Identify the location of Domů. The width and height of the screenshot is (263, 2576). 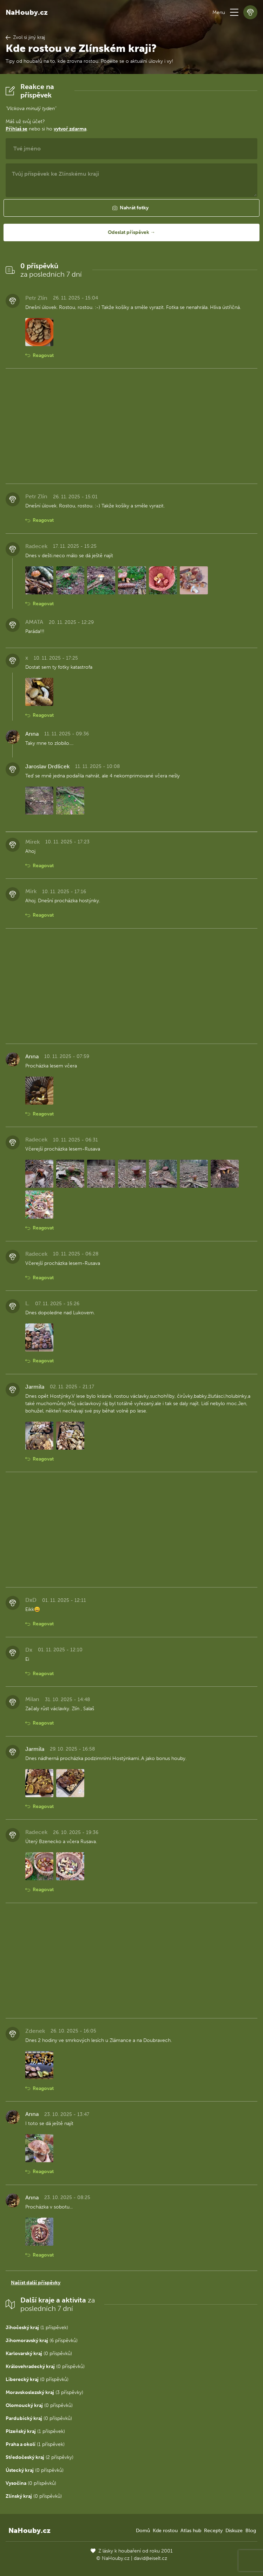
(143, 2531).